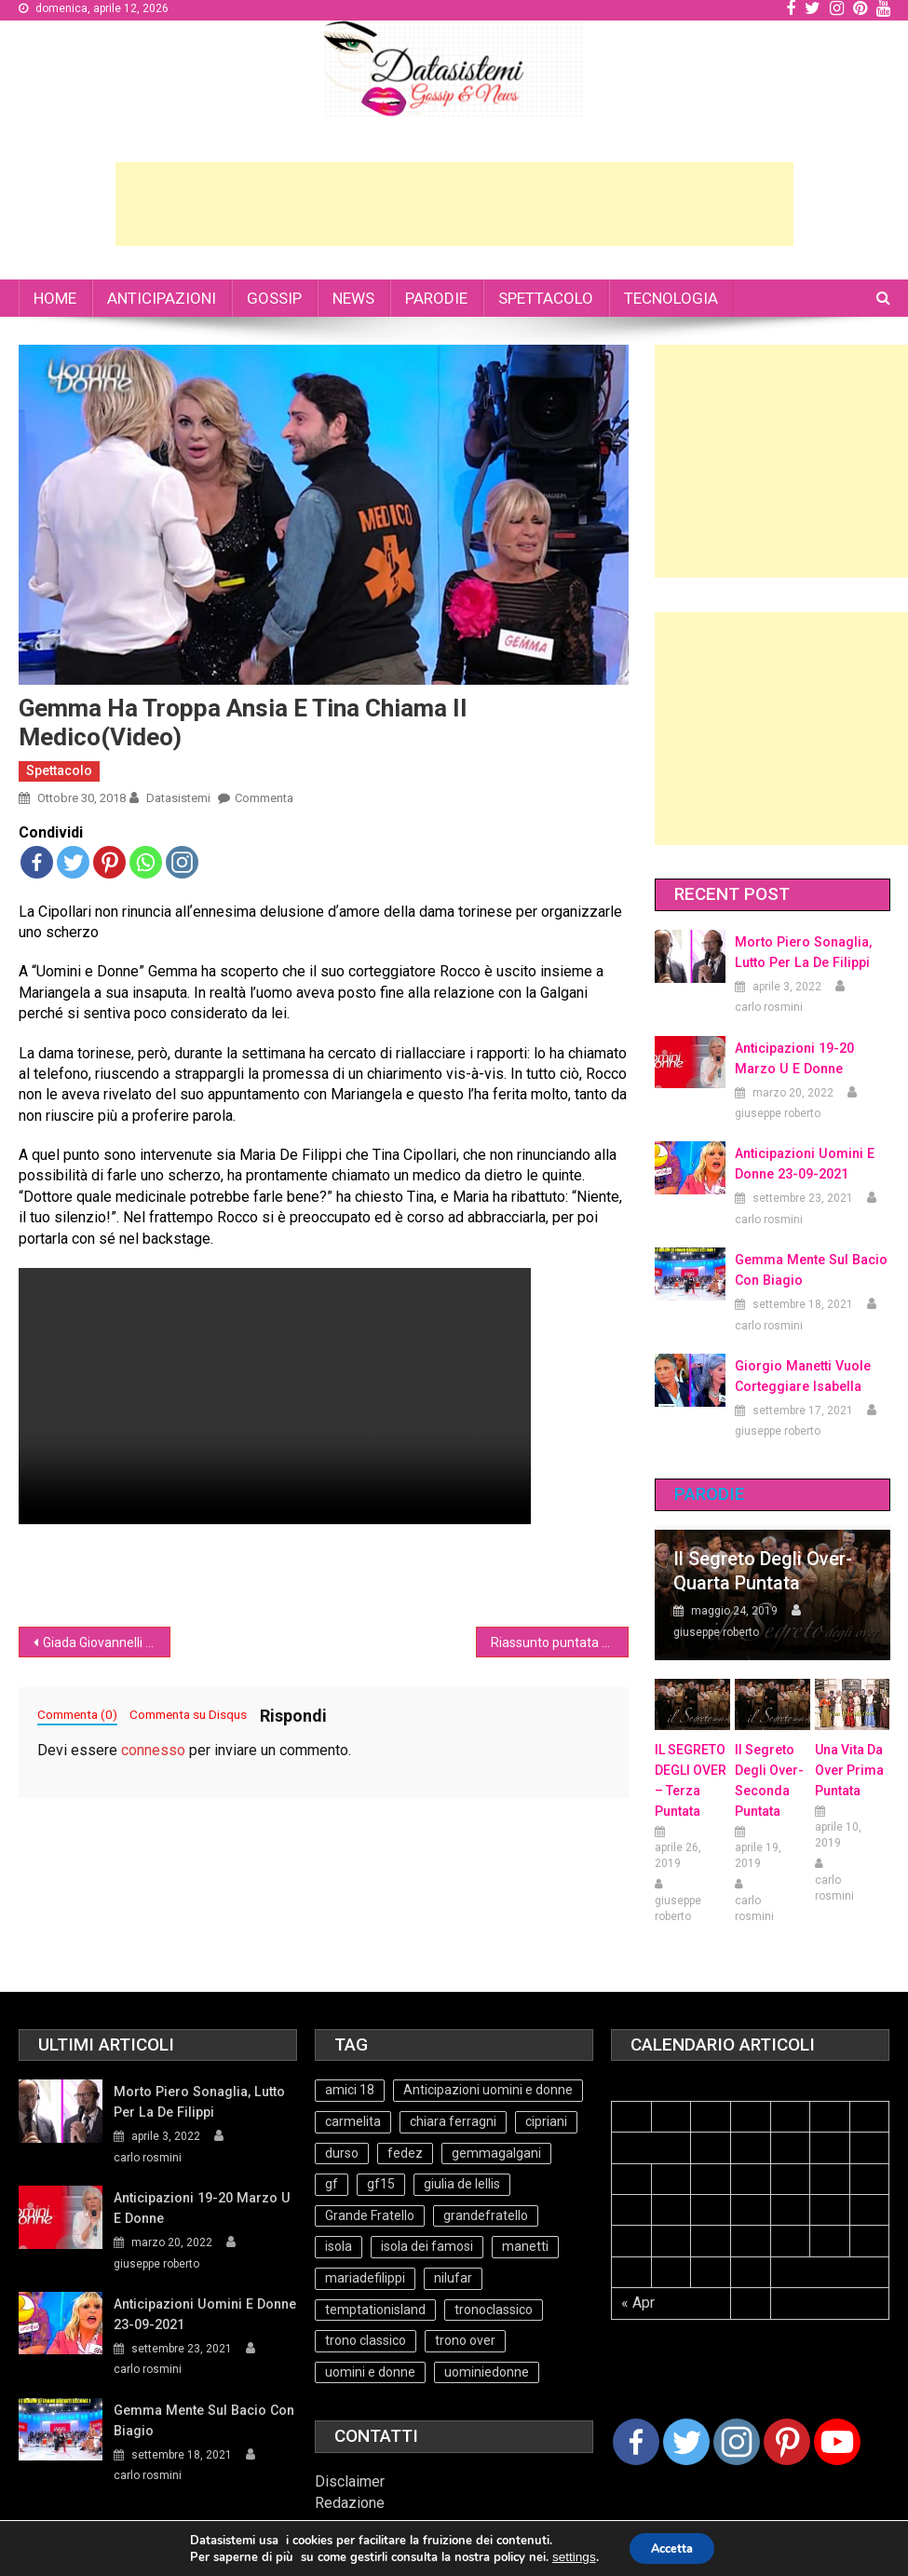  Describe the element at coordinates (769, 1007) in the screenshot. I see `carlo rosmini` at that location.